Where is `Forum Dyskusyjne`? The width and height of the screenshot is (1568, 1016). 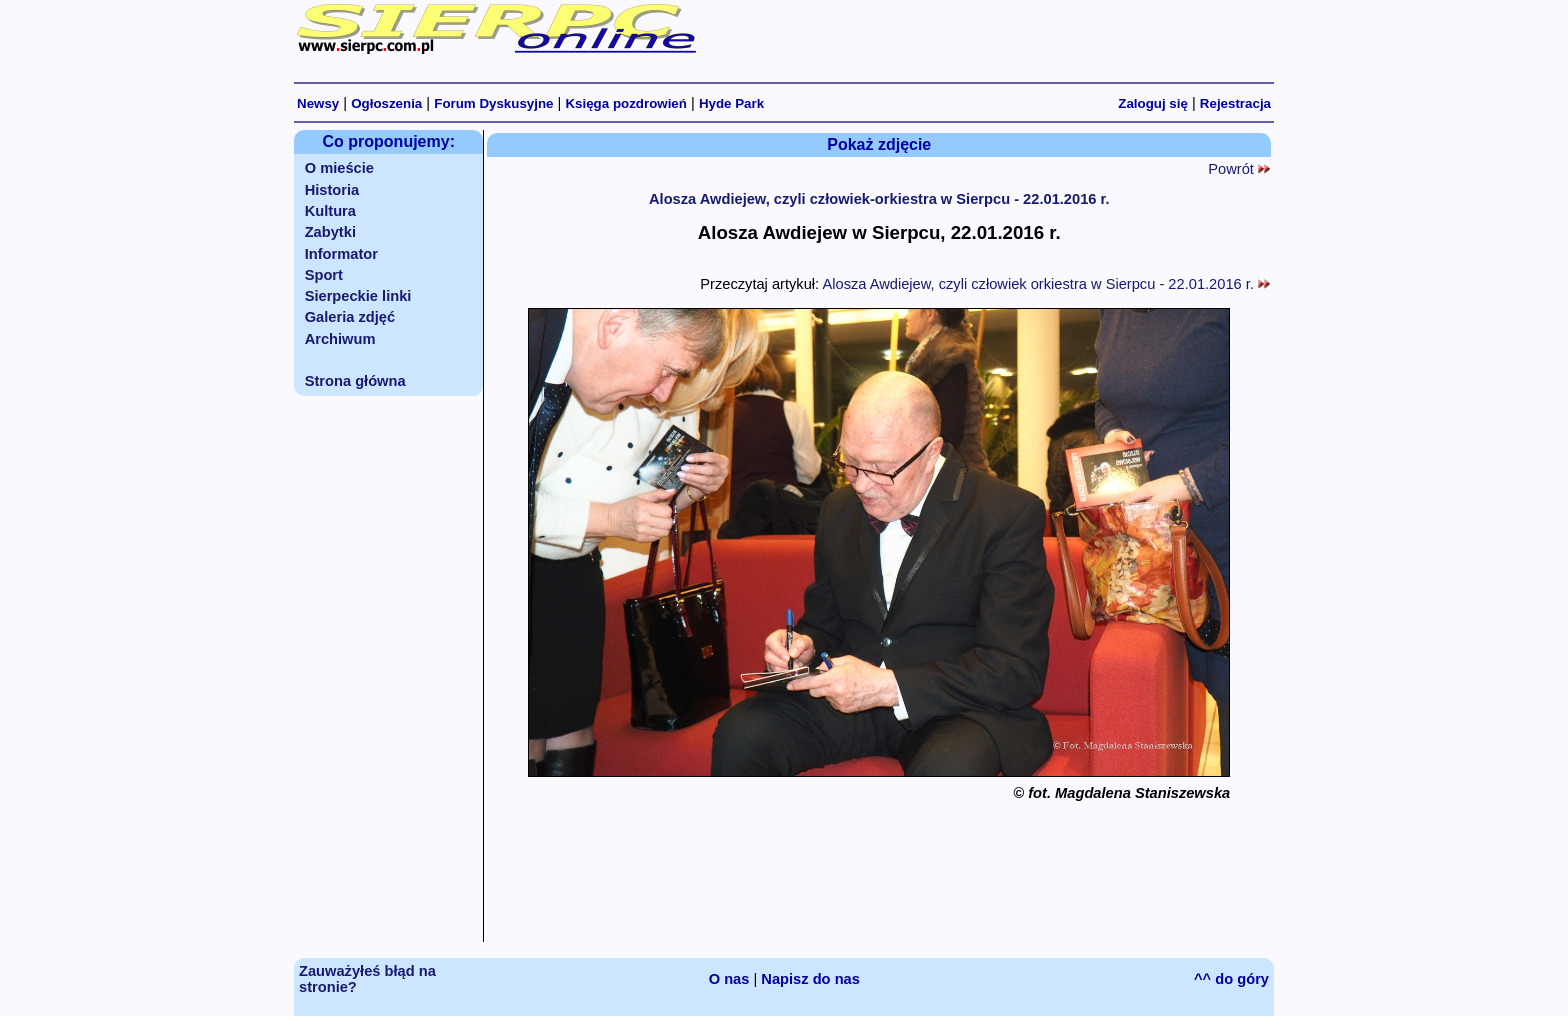
Forum Dyskusyjne is located at coordinates (493, 103).